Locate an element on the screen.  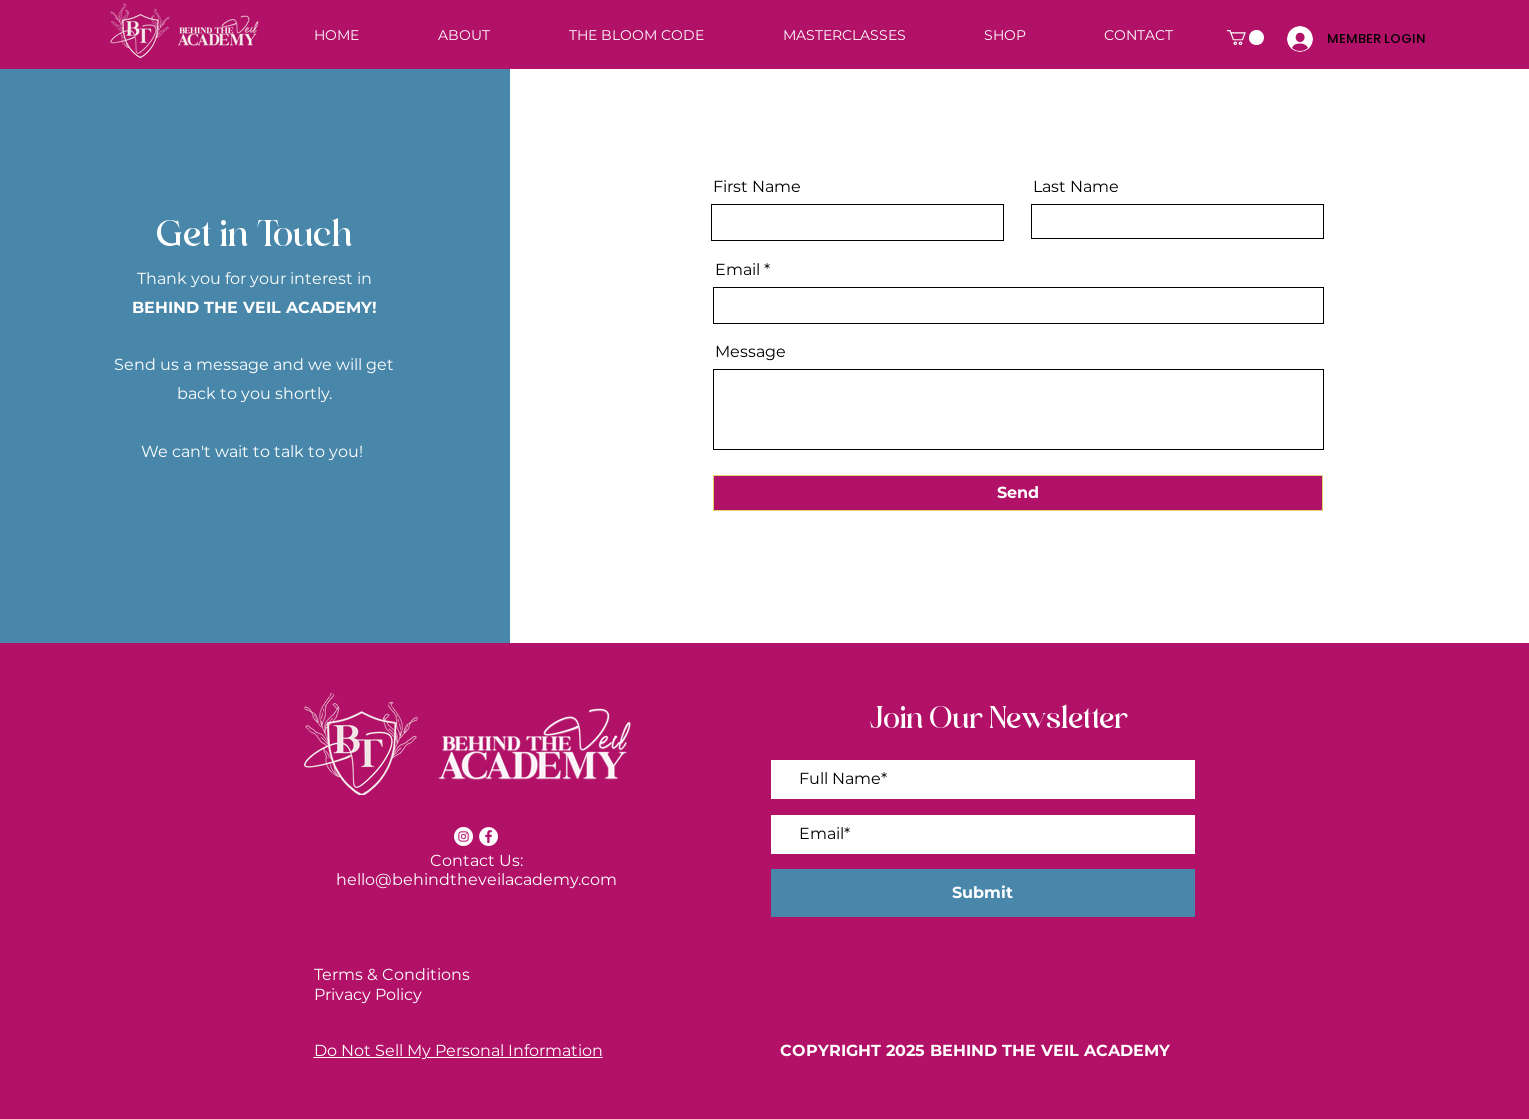
Terms & Conditions is located at coordinates (392, 974).